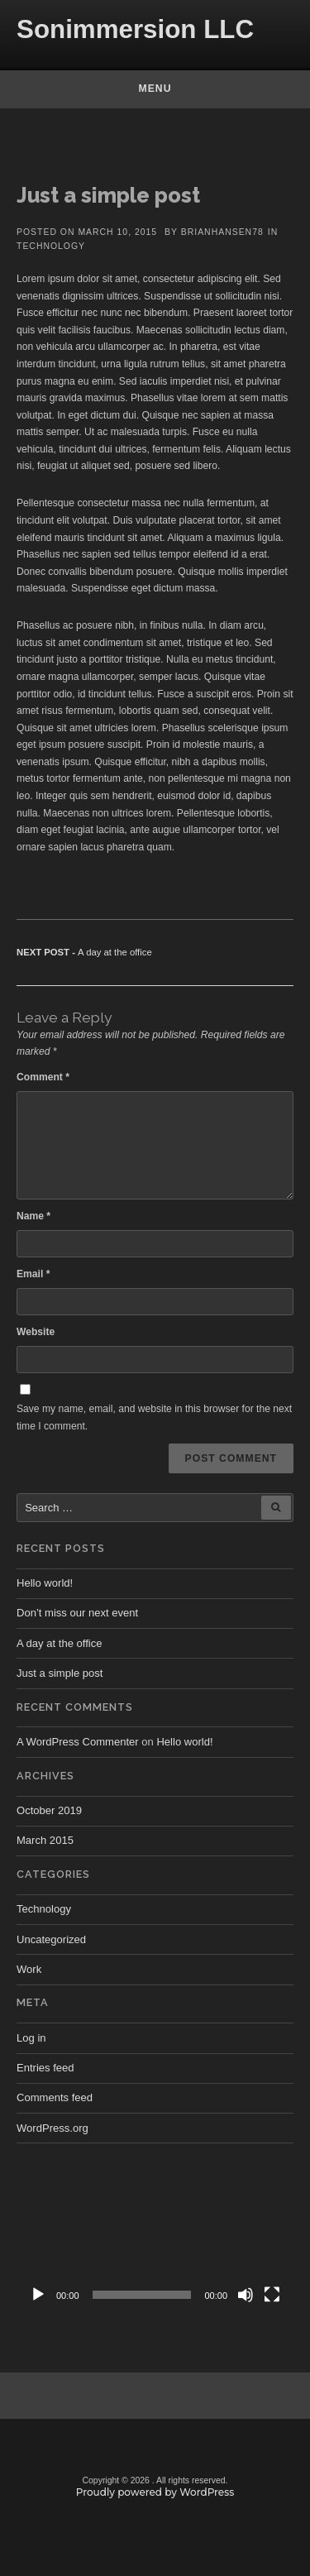 This screenshot has width=310, height=2576. What do you see at coordinates (60, 1673) in the screenshot?
I see `Just a simple post` at bounding box center [60, 1673].